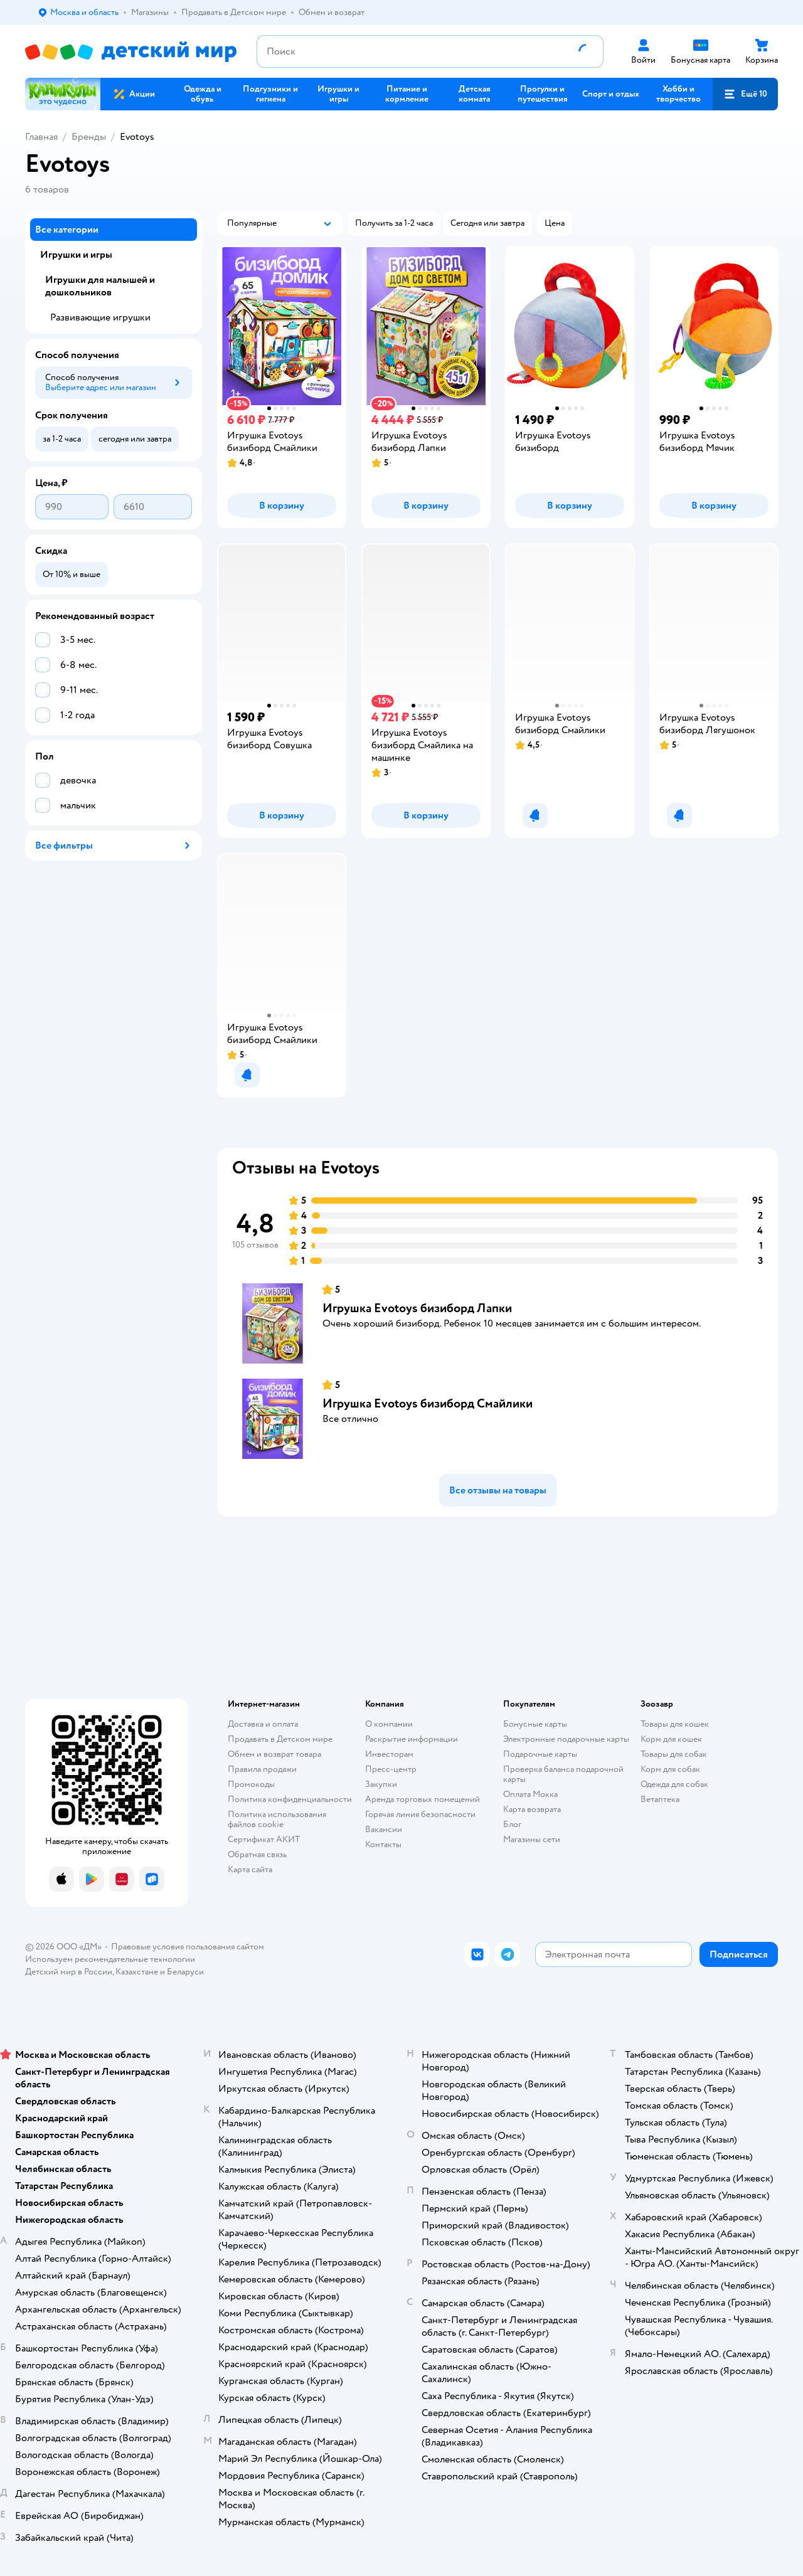 The height and width of the screenshot is (2576, 803). Describe the element at coordinates (290, 1799) in the screenshot. I see `Политика конфиденциальности` at that location.